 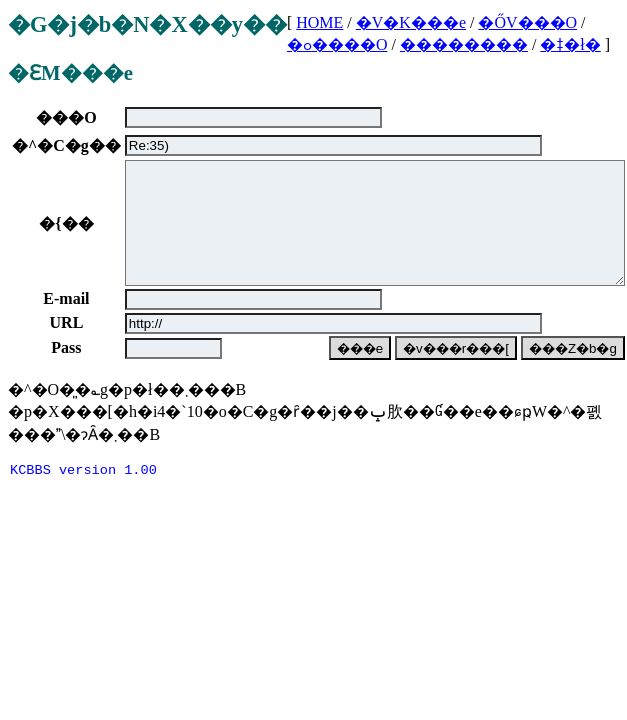 What do you see at coordinates (83, 496) in the screenshot?
I see `KCBBS version 1.00` at bounding box center [83, 496].